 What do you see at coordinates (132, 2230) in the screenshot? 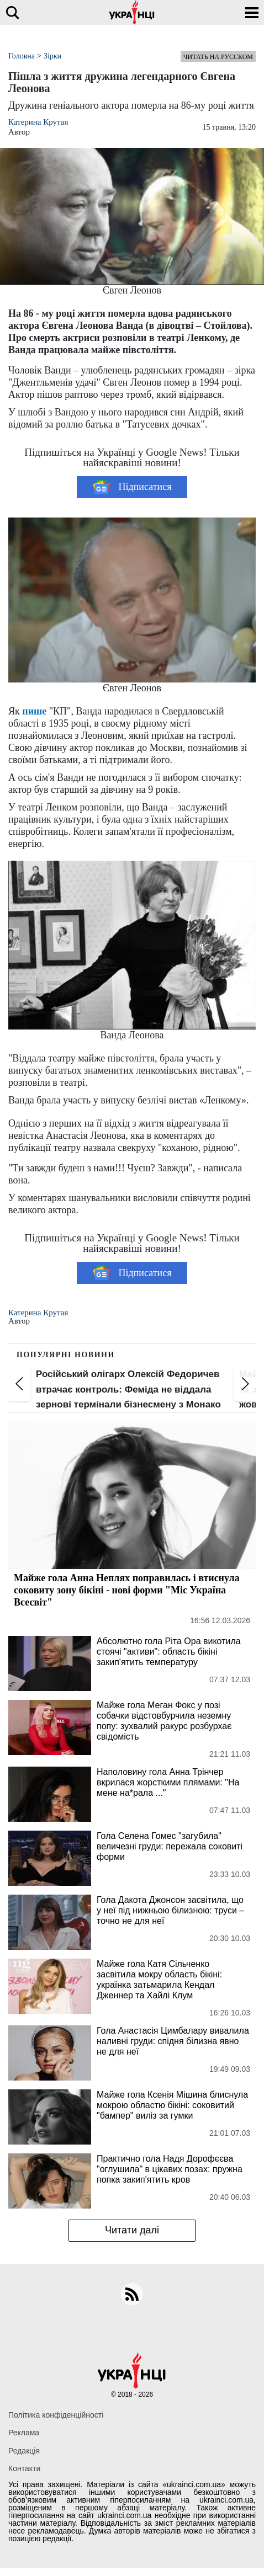
I see `Читати далі` at bounding box center [132, 2230].